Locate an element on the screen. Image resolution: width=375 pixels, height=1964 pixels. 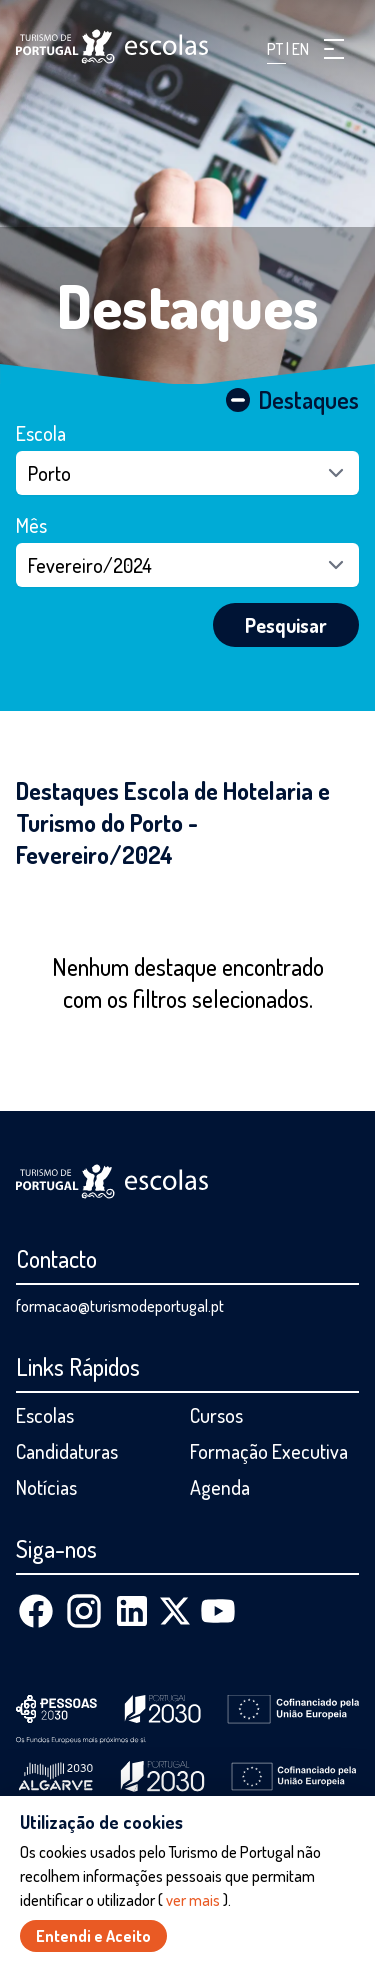
Cursos is located at coordinates (216, 1415).